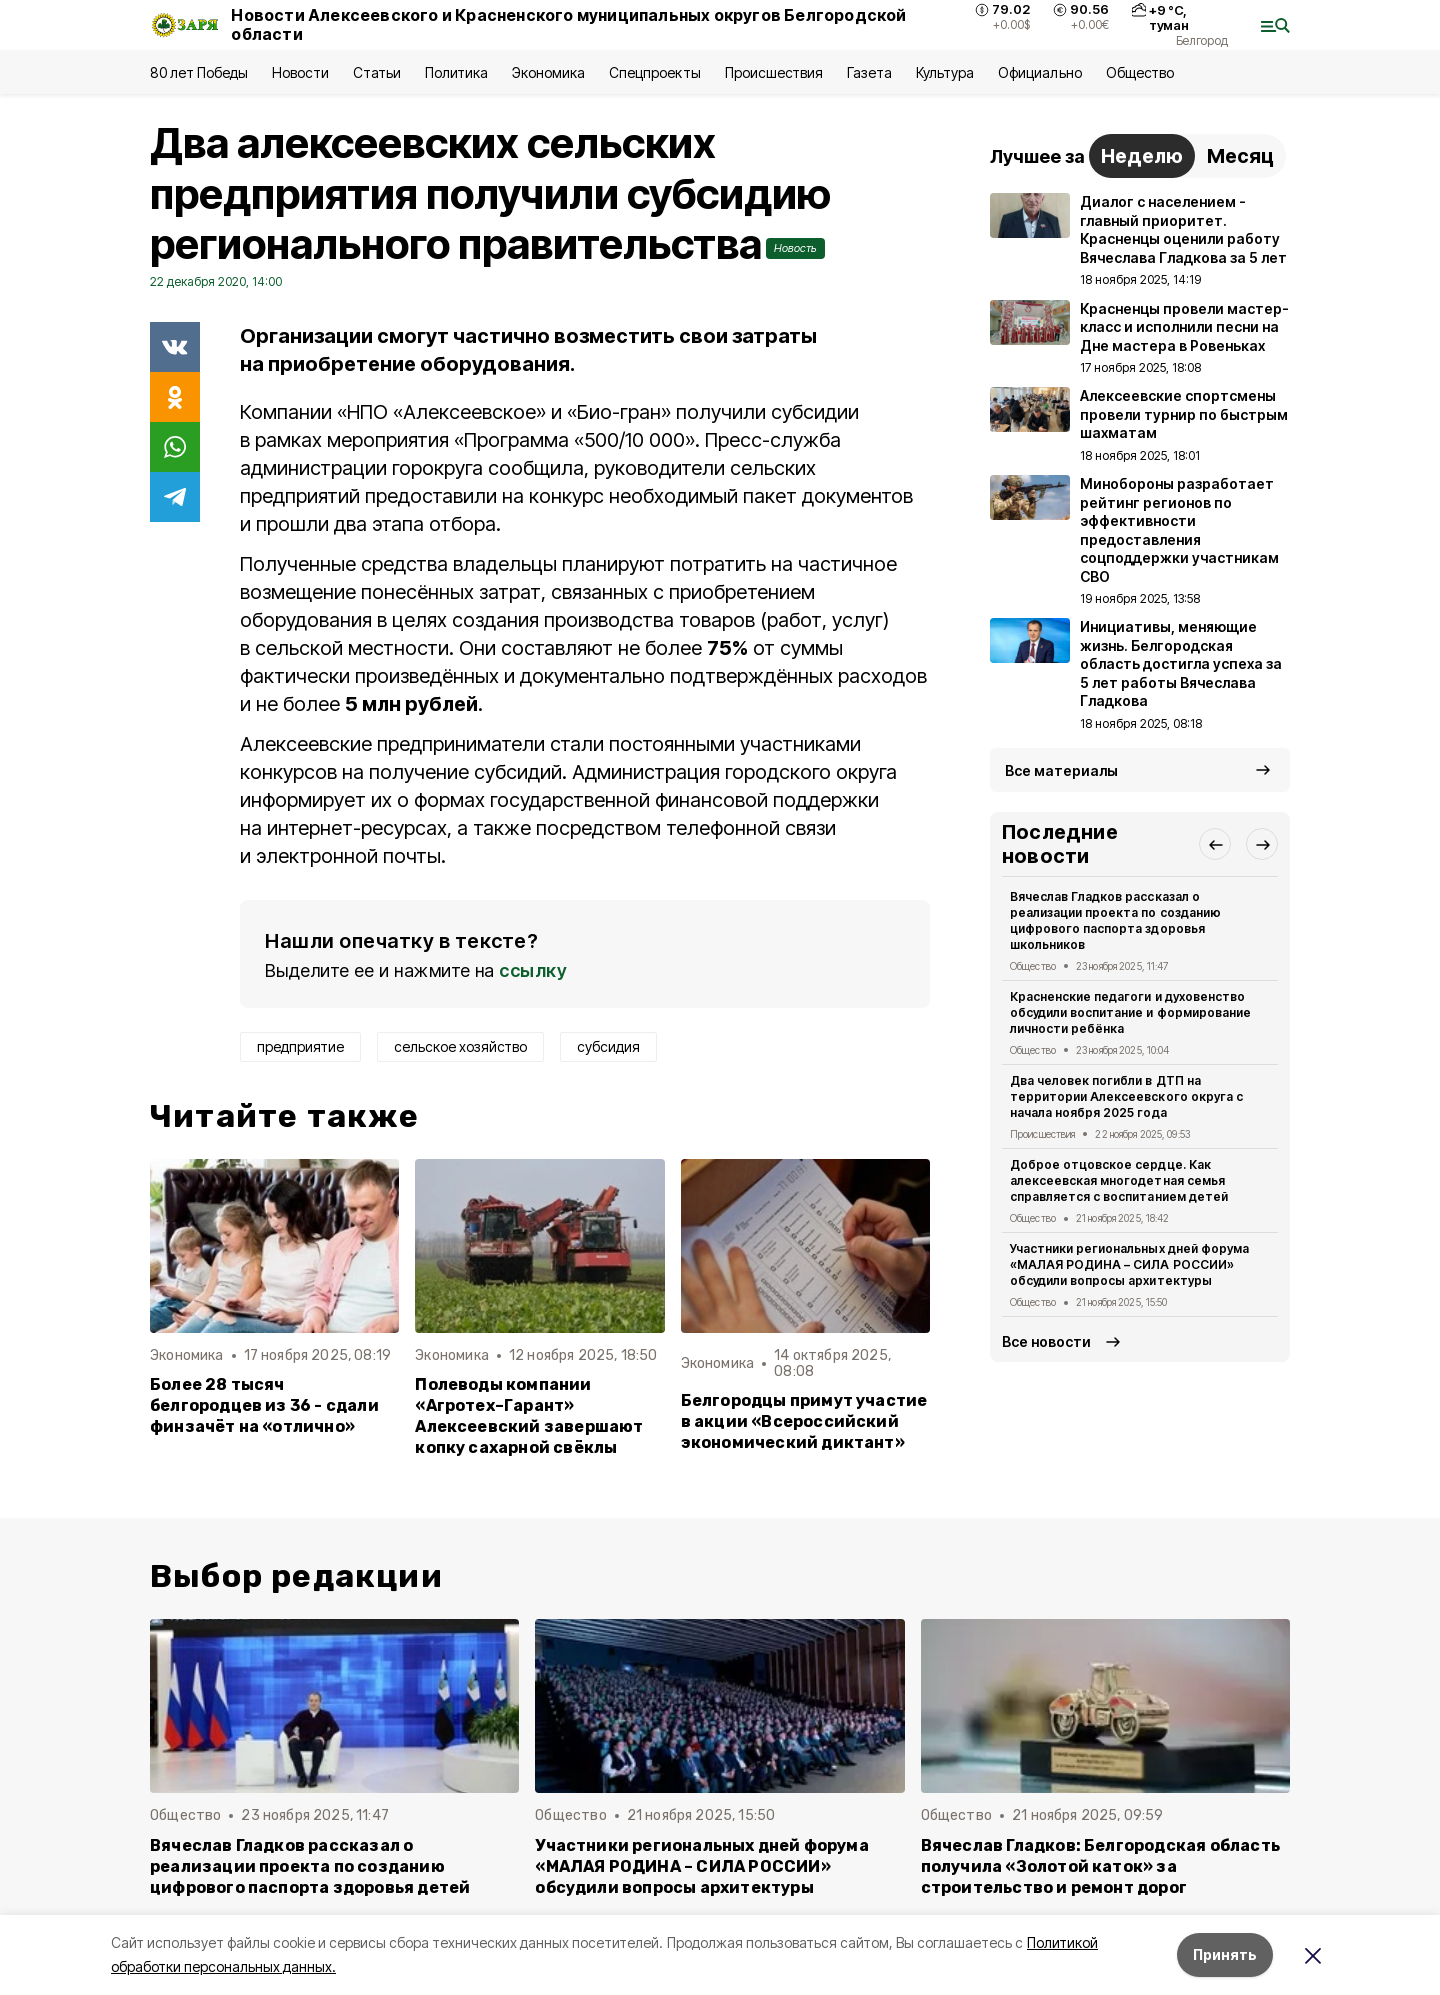 The width and height of the screenshot is (1440, 1995). I want to click on Участники региональных дней форума «МАЛАЯ РОДИНА – СИЛА РОССИИ» обсудили вопросы архитектуры, so click(1129, 1264).